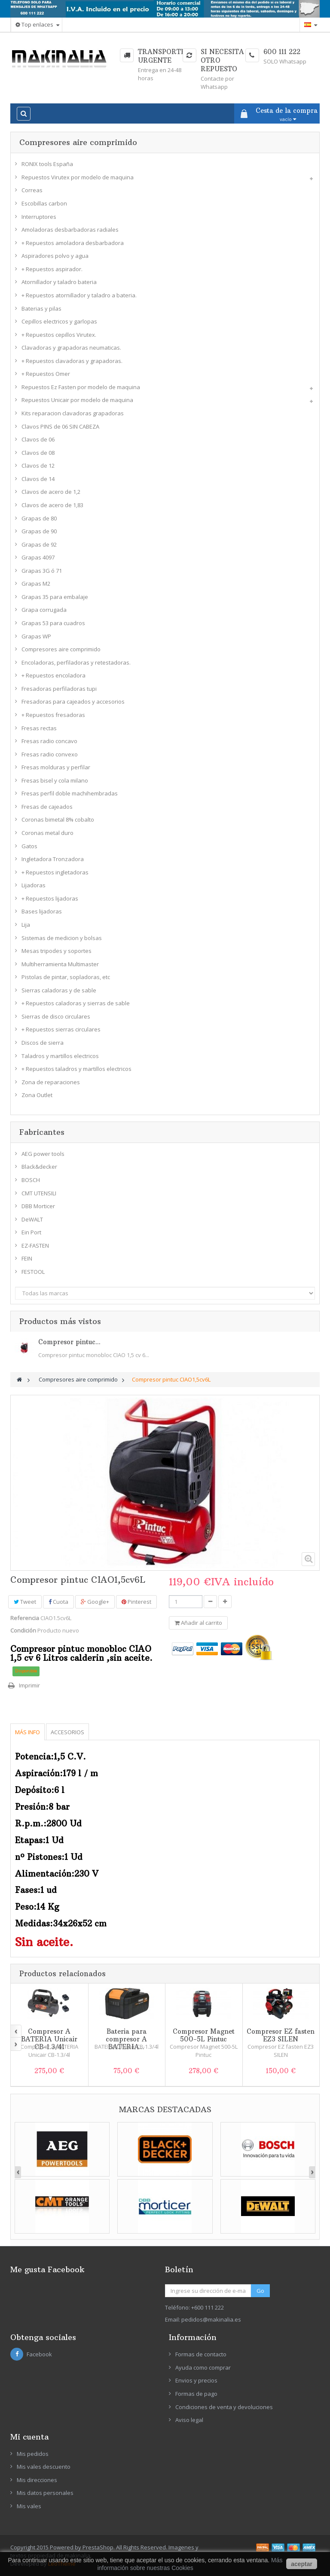 The image size is (330, 2576). What do you see at coordinates (204, 2035) in the screenshot?
I see `Compresor Magnet 500-5L Pintuc` at bounding box center [204, 2035].